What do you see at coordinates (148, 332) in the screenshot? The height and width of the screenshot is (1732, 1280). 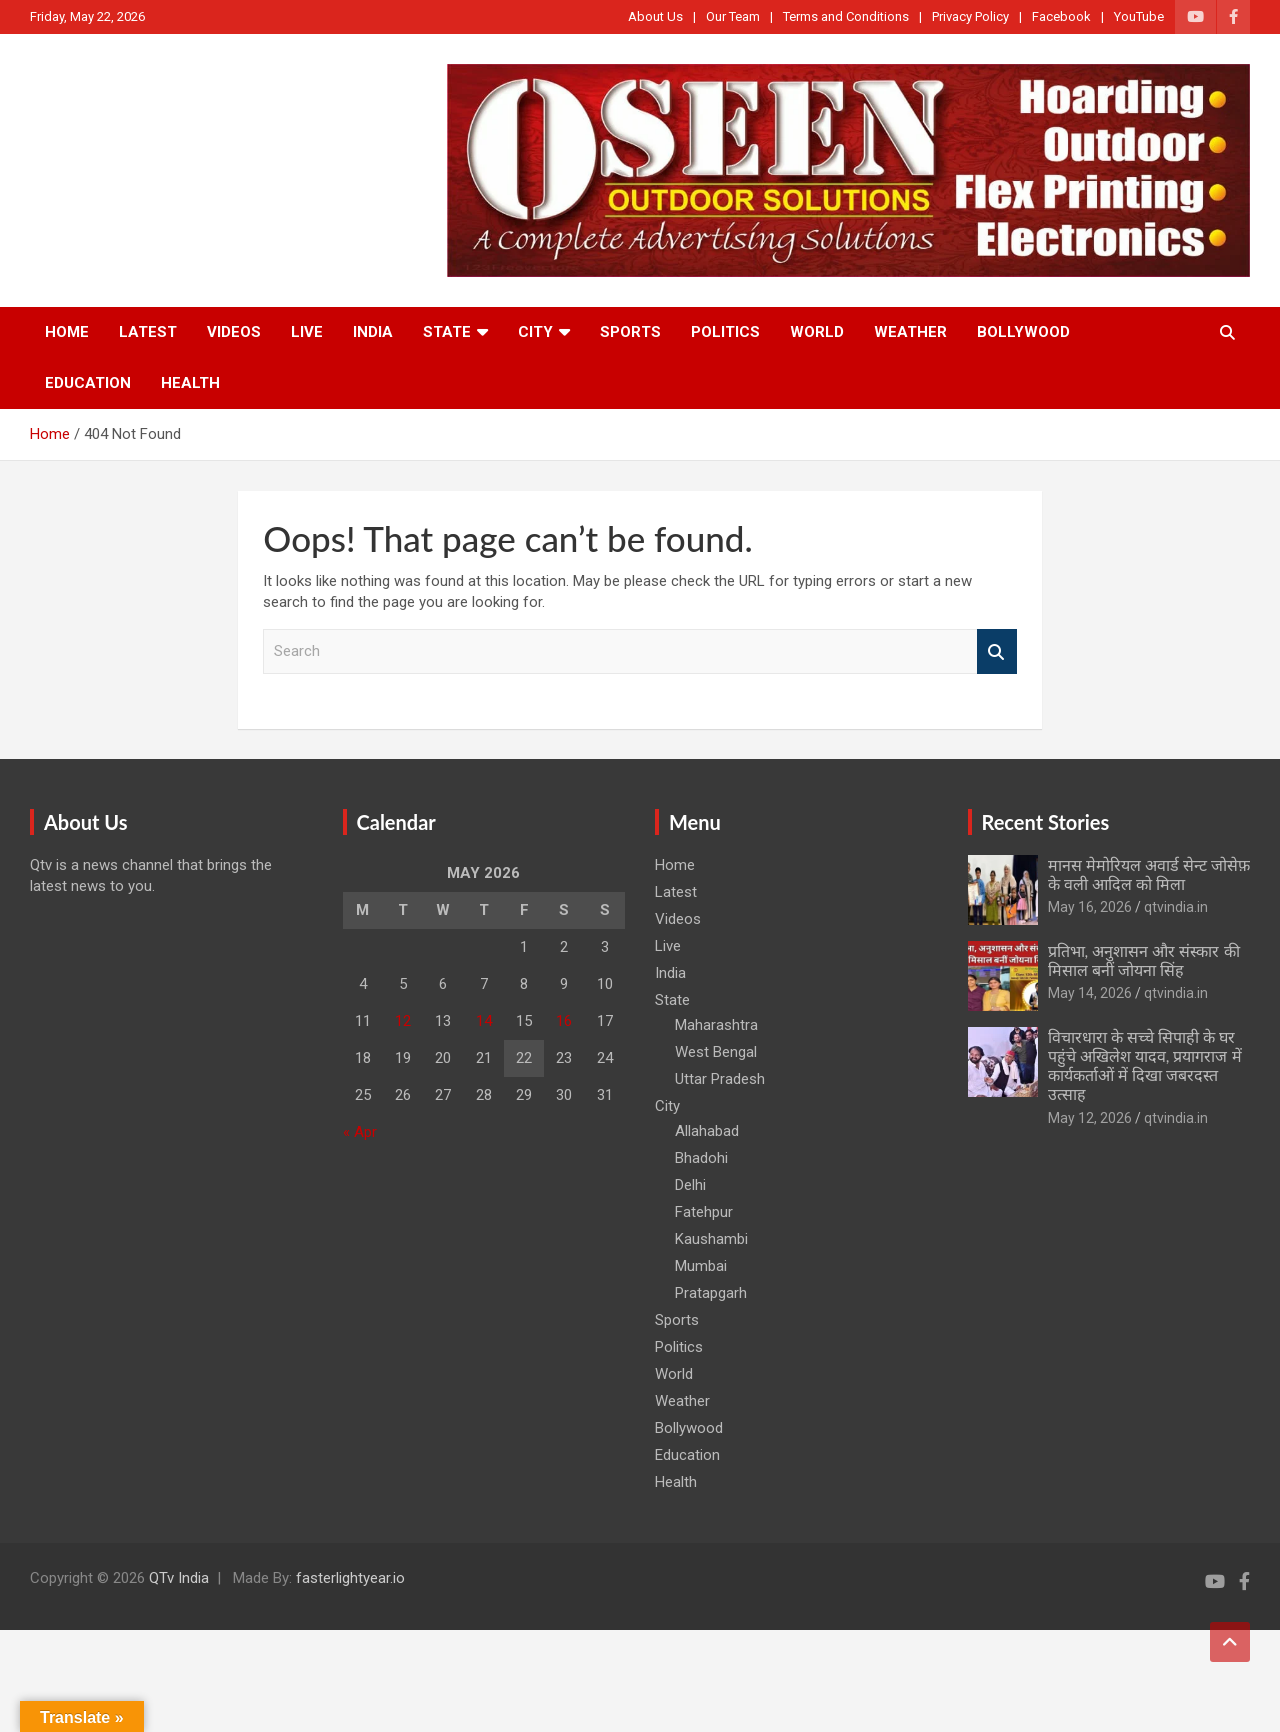 I see `Latest` at bounding box center [148, 332].